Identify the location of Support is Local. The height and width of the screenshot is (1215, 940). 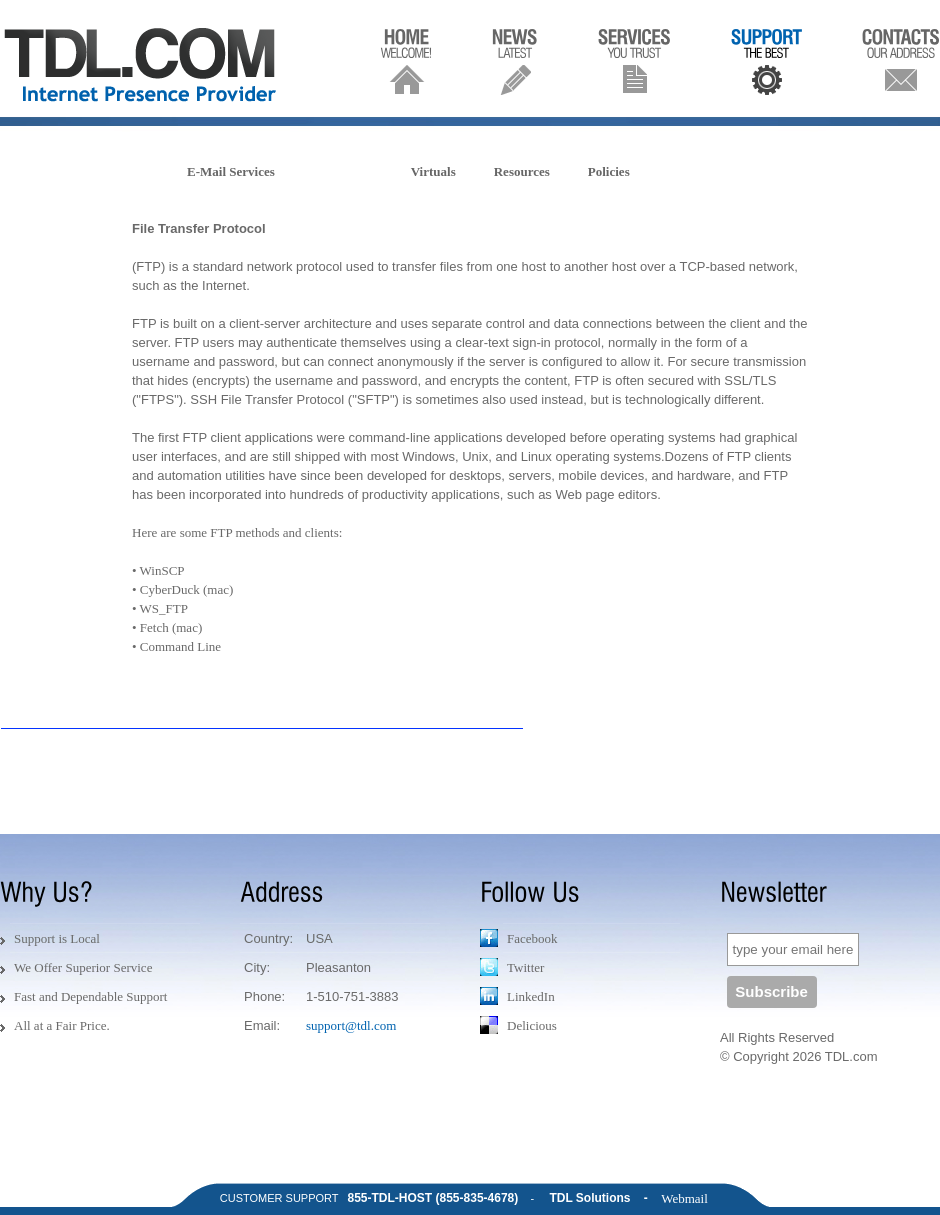
(57, 938).